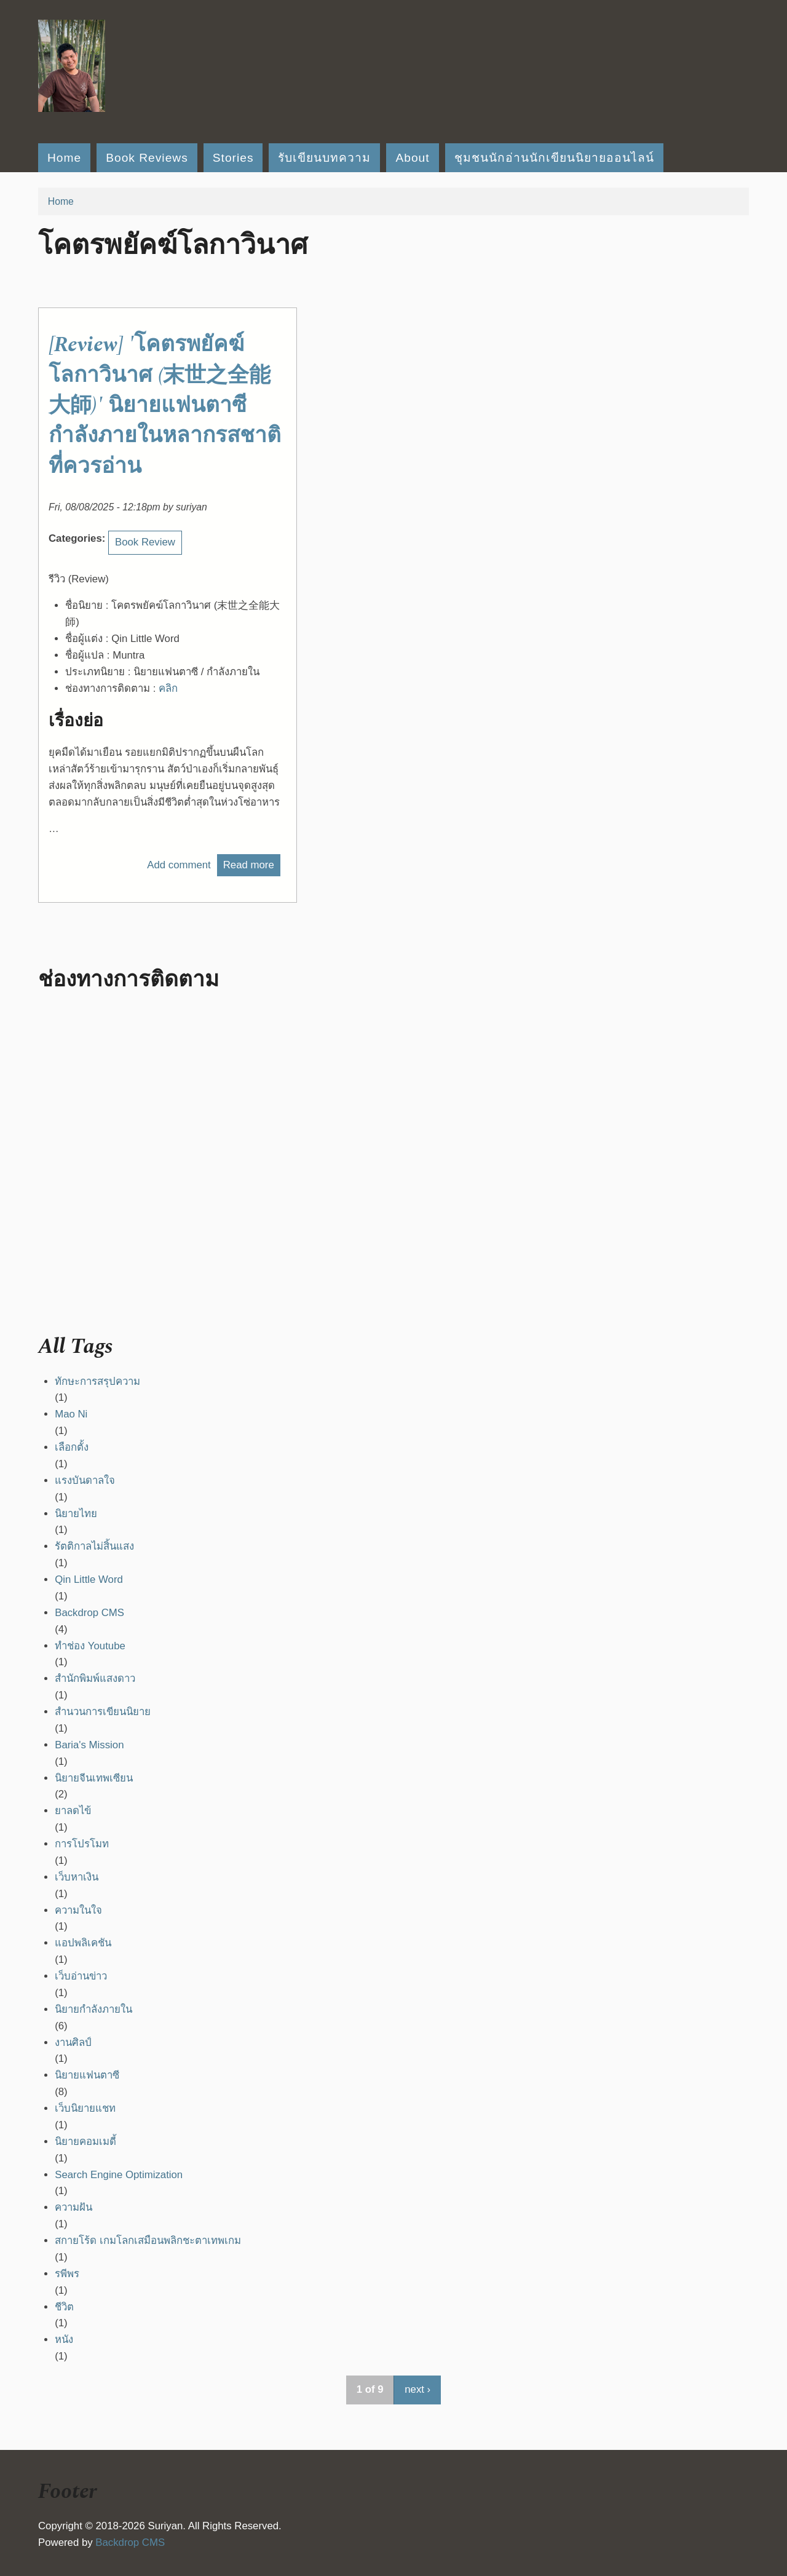 This screenshot has height=2576, width=787. Describe the element at coordinates (85, 2108) in the screenshot. I see `เว็บนิยายแชท` at that location.